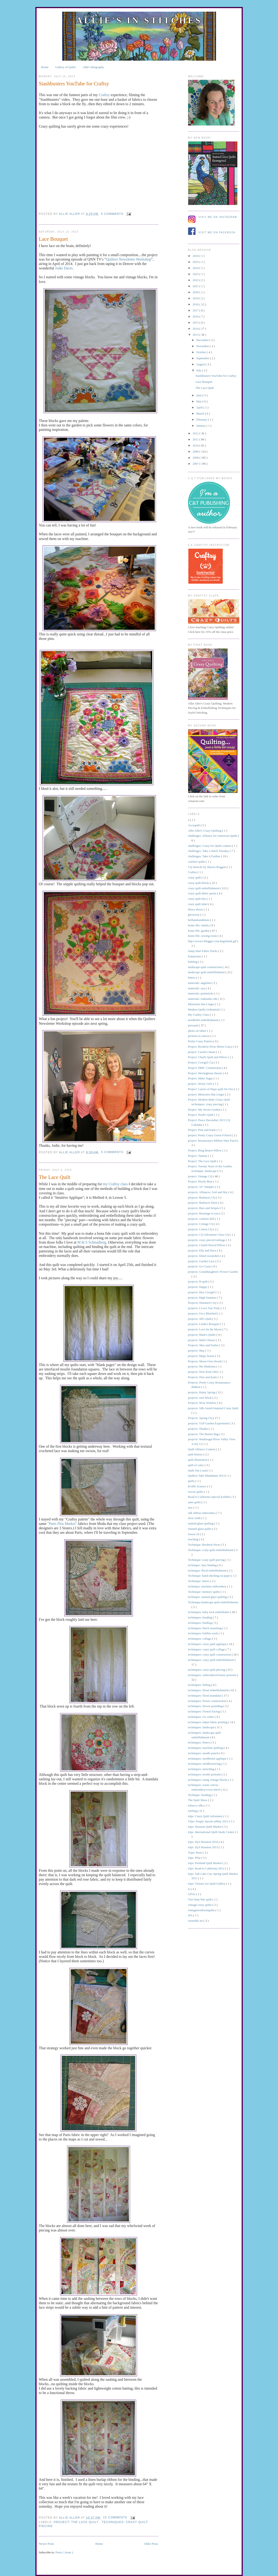 The image size is (278, 2576). I want to click on tobacco silks, so click(196, 1805).